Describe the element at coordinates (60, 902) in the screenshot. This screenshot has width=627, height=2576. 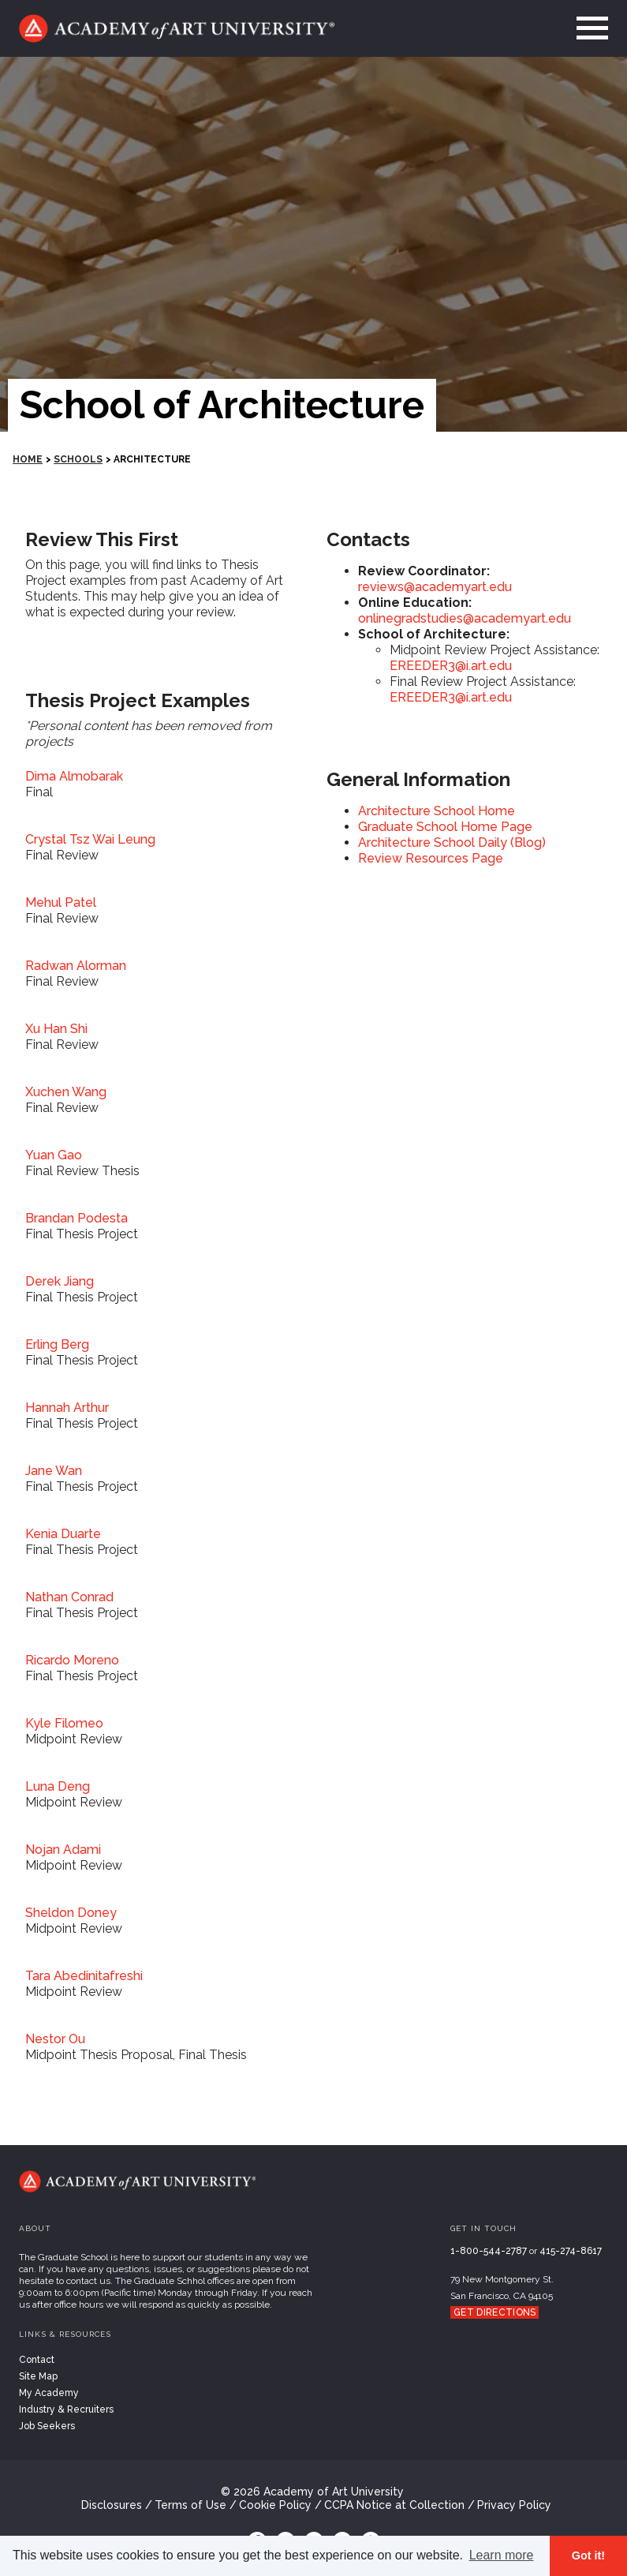
I see `Mehul Patel` at that location.